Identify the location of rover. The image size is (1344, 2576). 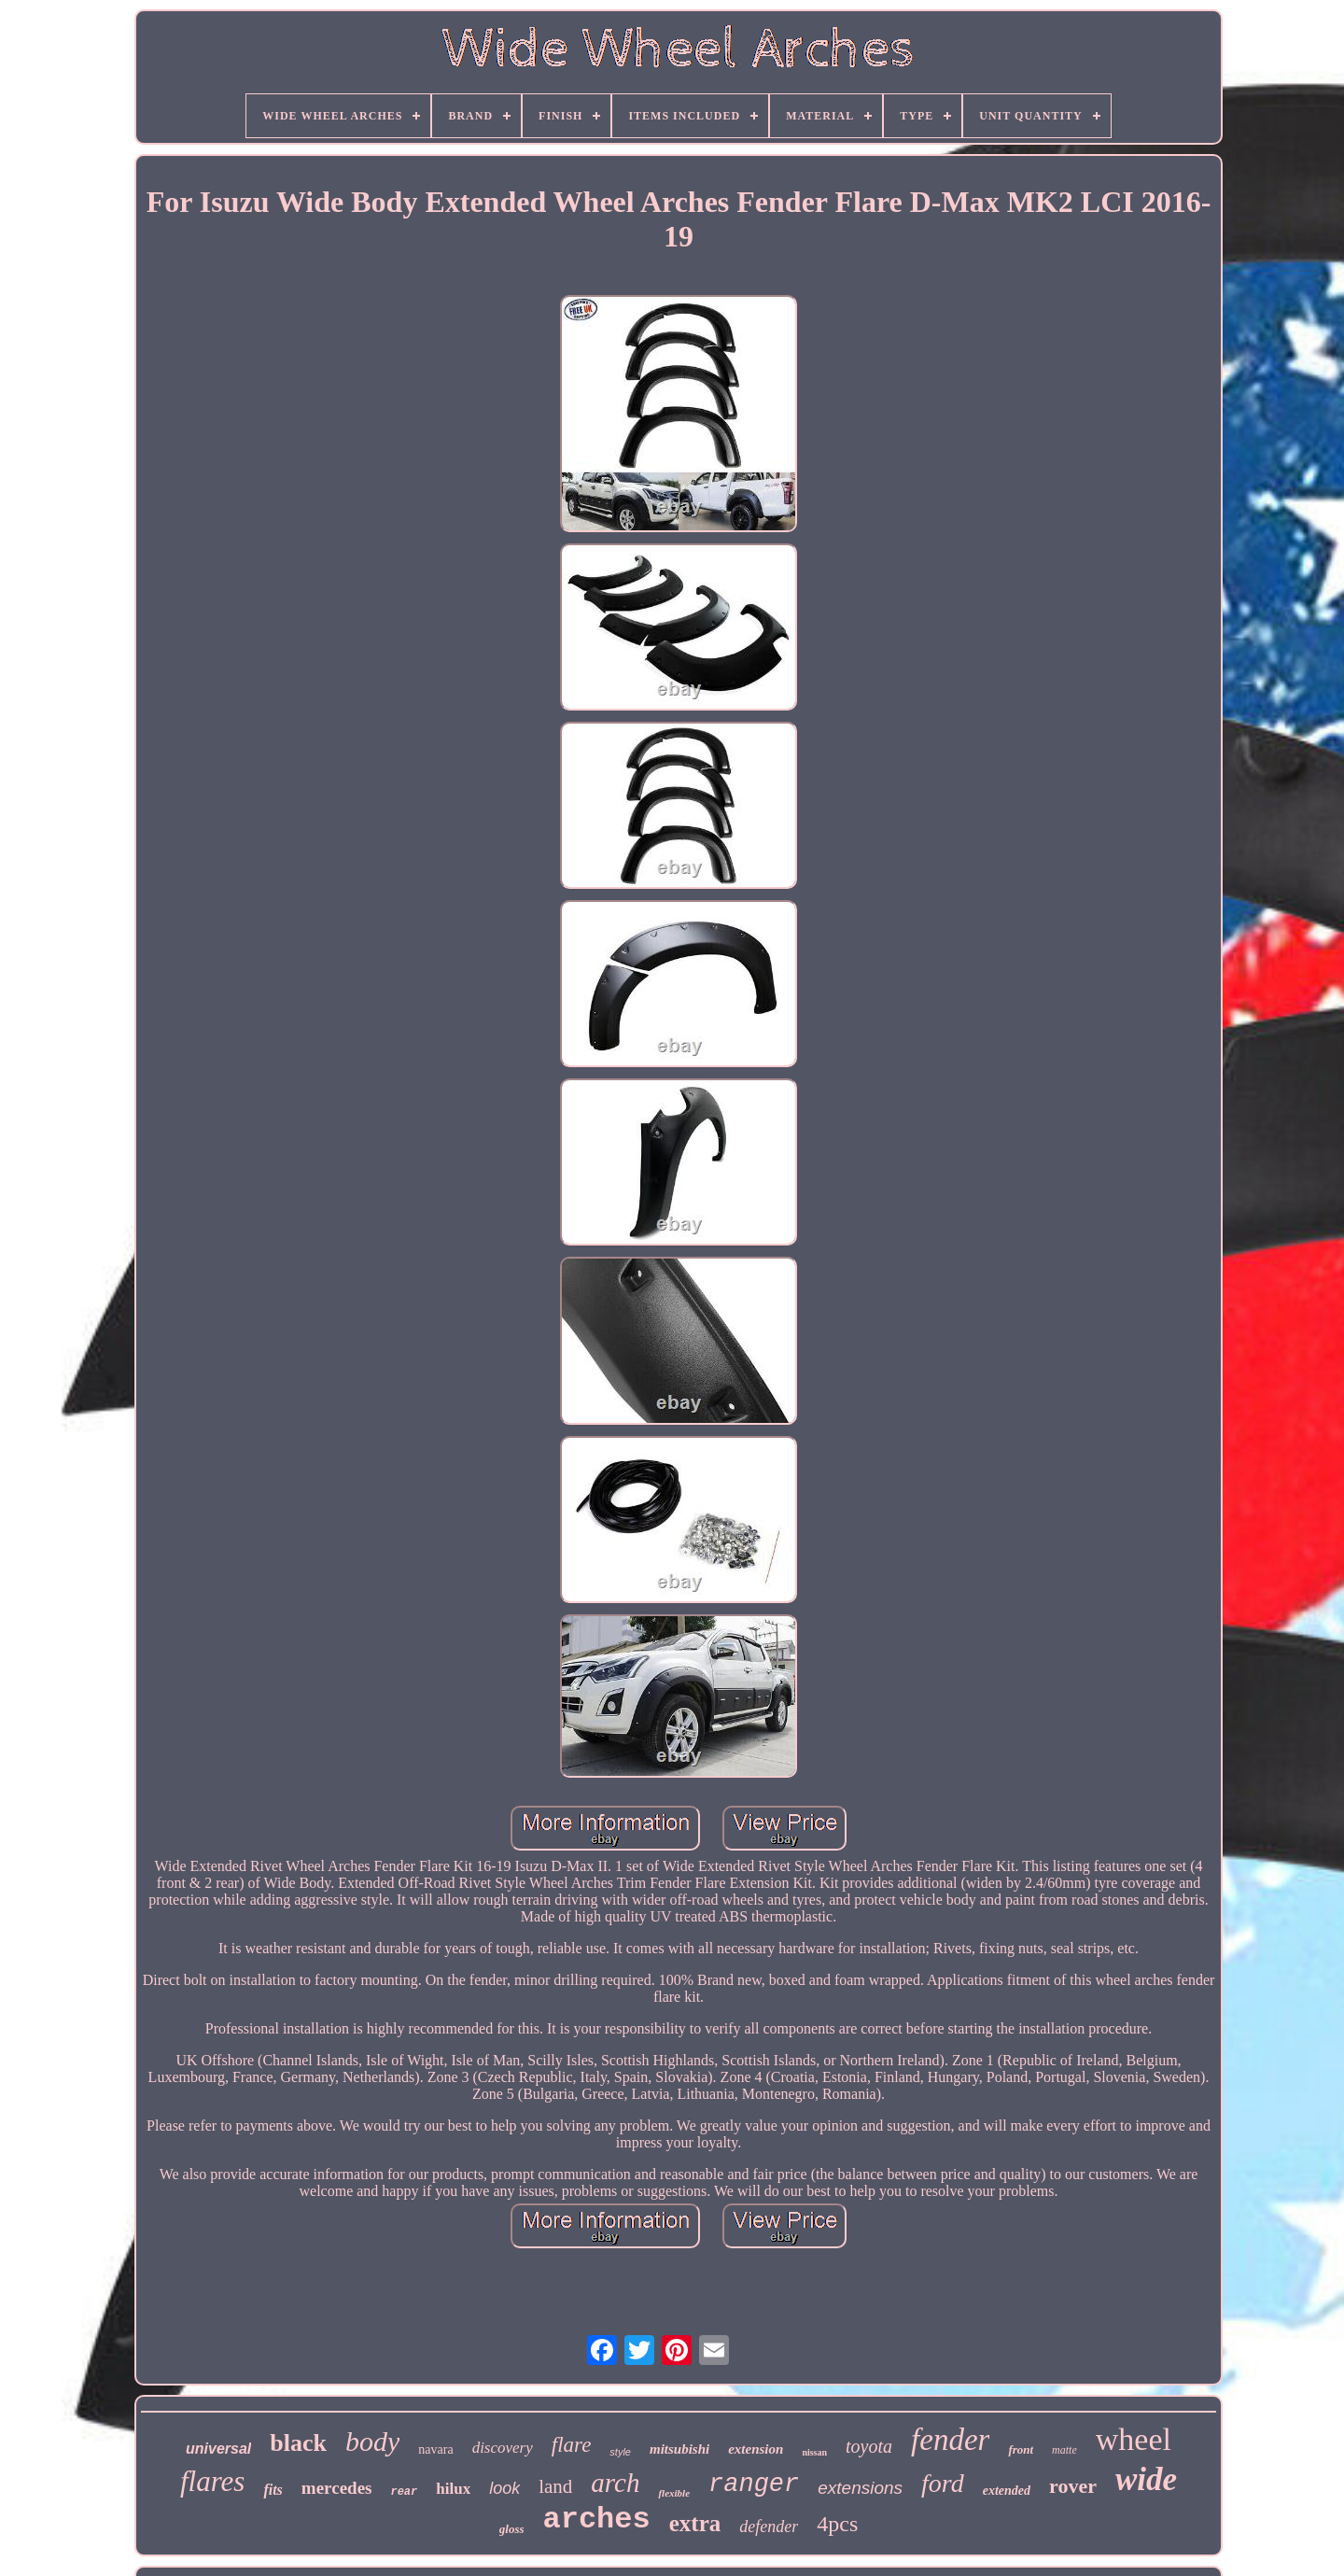
(1073, 2486).